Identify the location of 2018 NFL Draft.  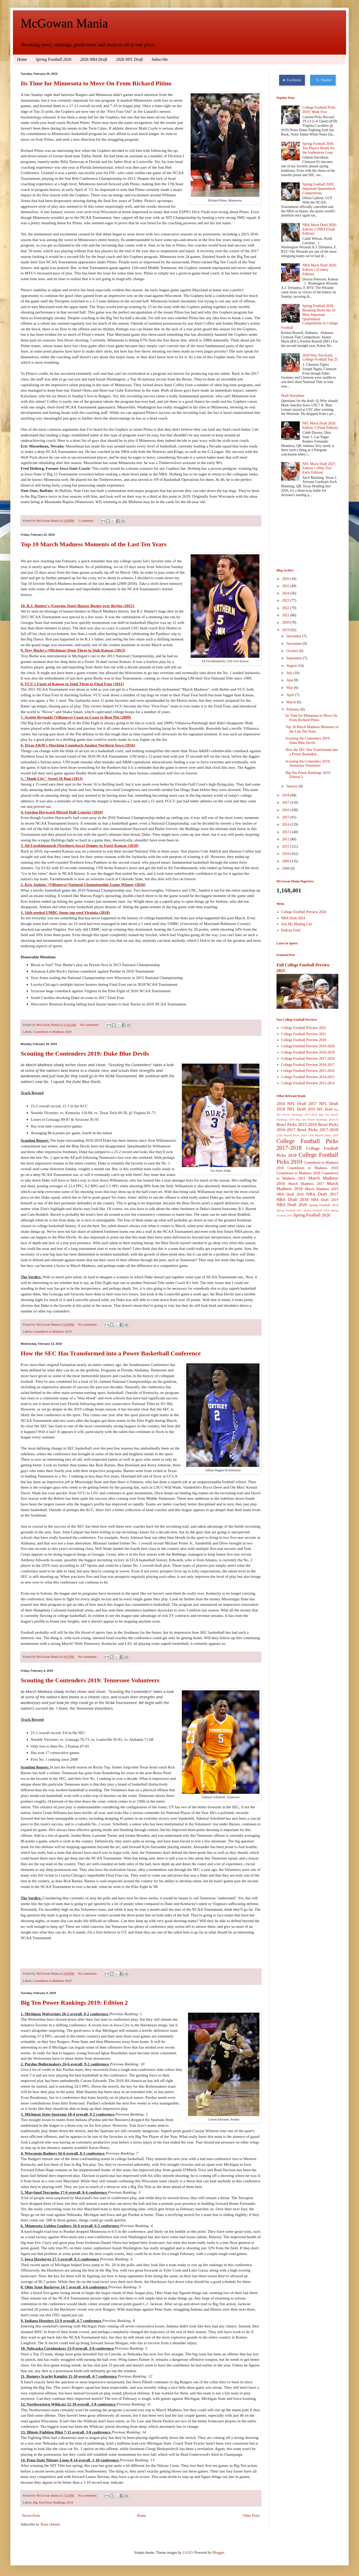
(291, 1109).